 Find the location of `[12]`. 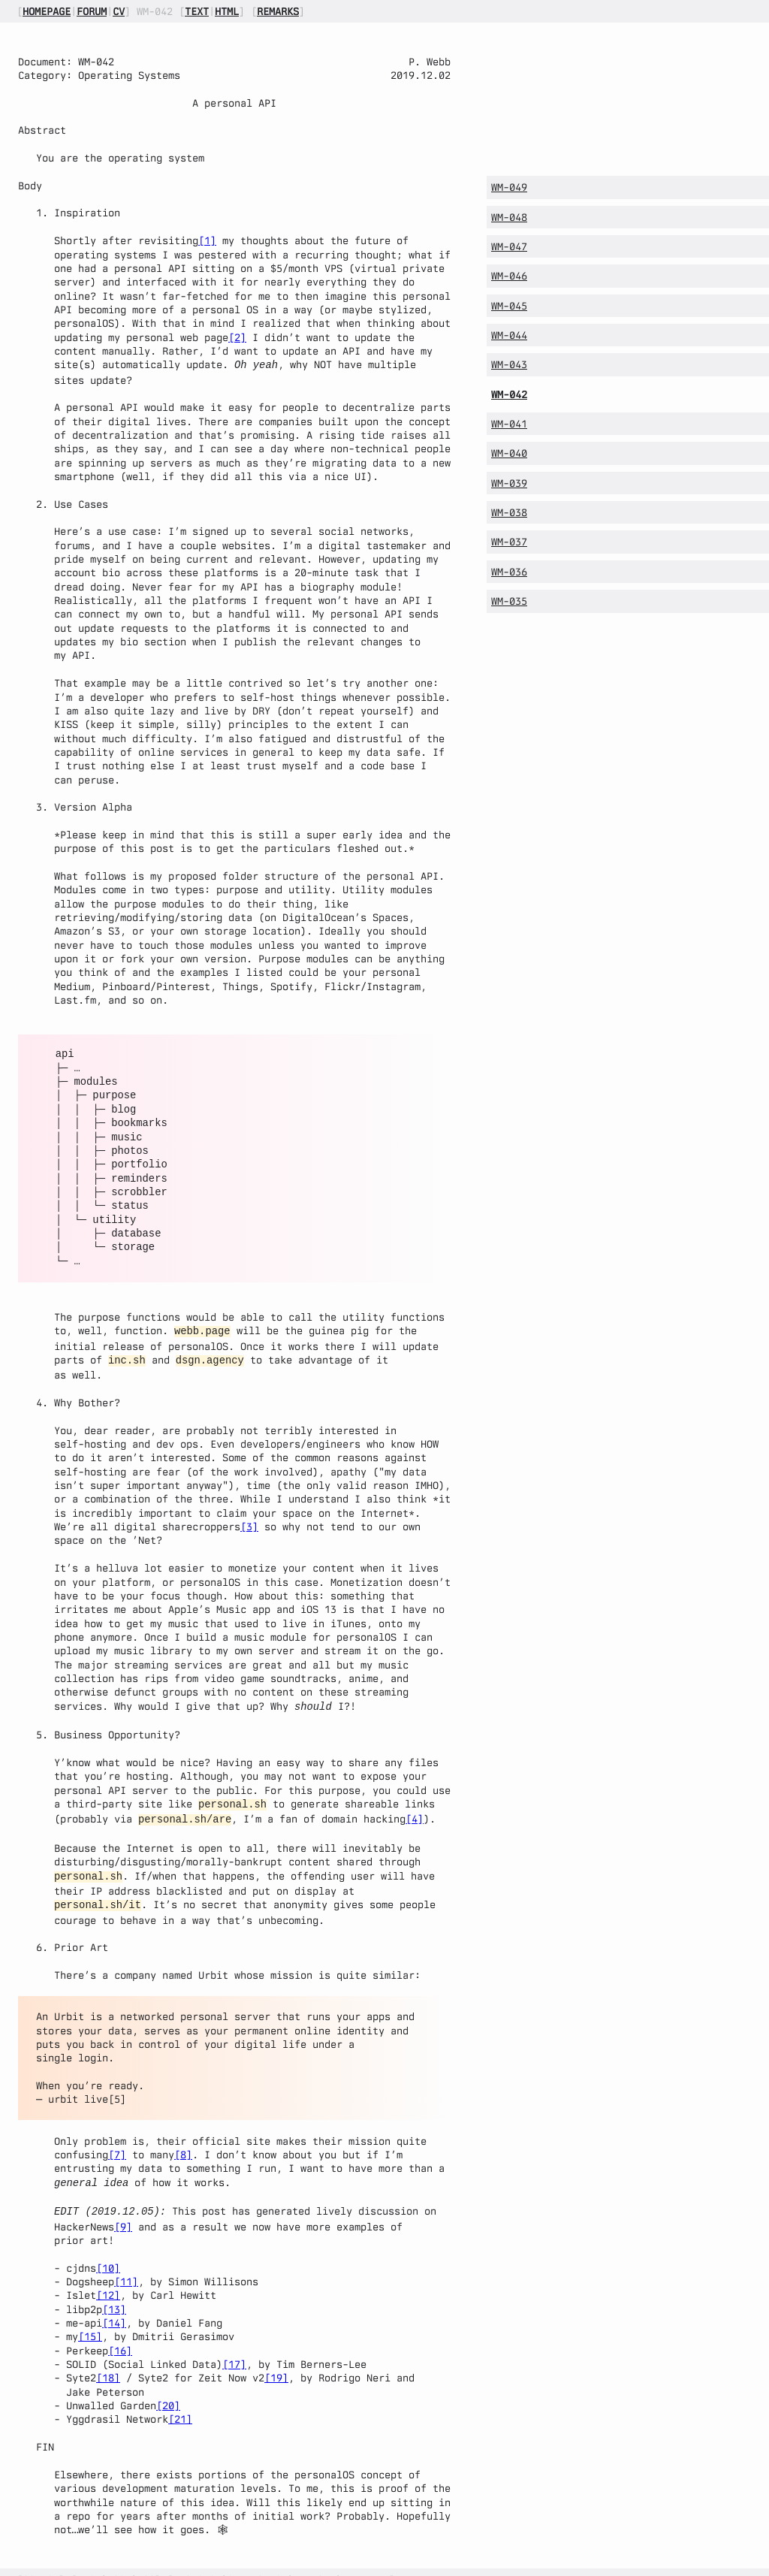

[12] is located at coordinates (108, 2280).